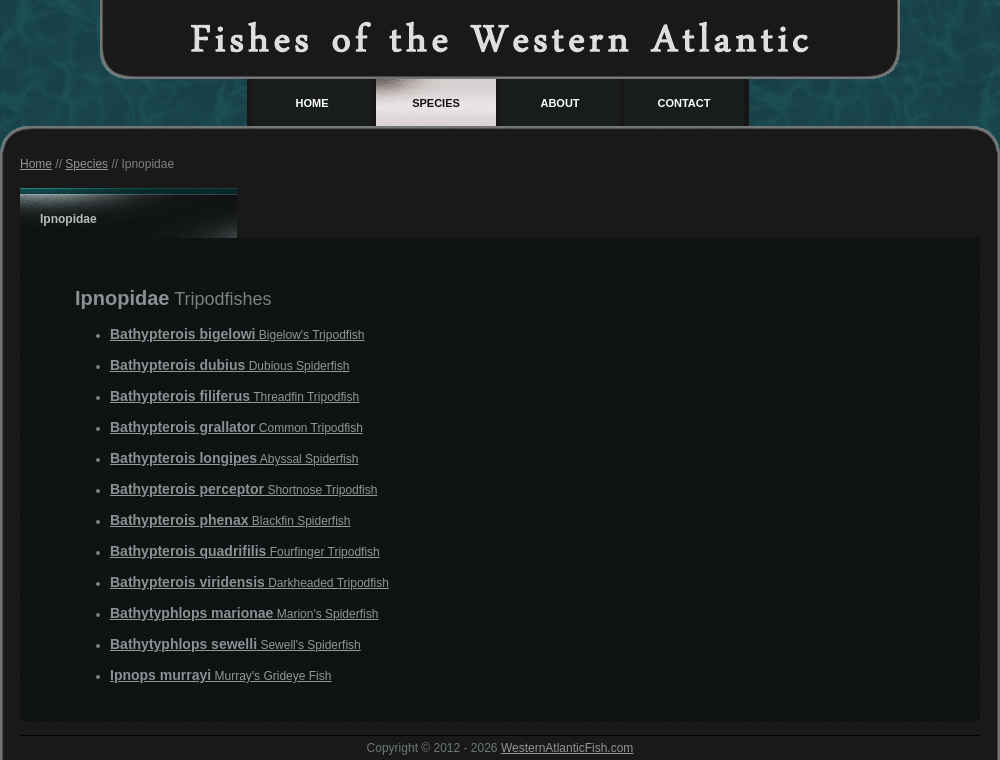 This screenshot has width=1000, height=760. What do you see at coordinates (235, 645) in the screenshot?
I see `Sewell's Spiderfish` at bounding box center [235, 645].